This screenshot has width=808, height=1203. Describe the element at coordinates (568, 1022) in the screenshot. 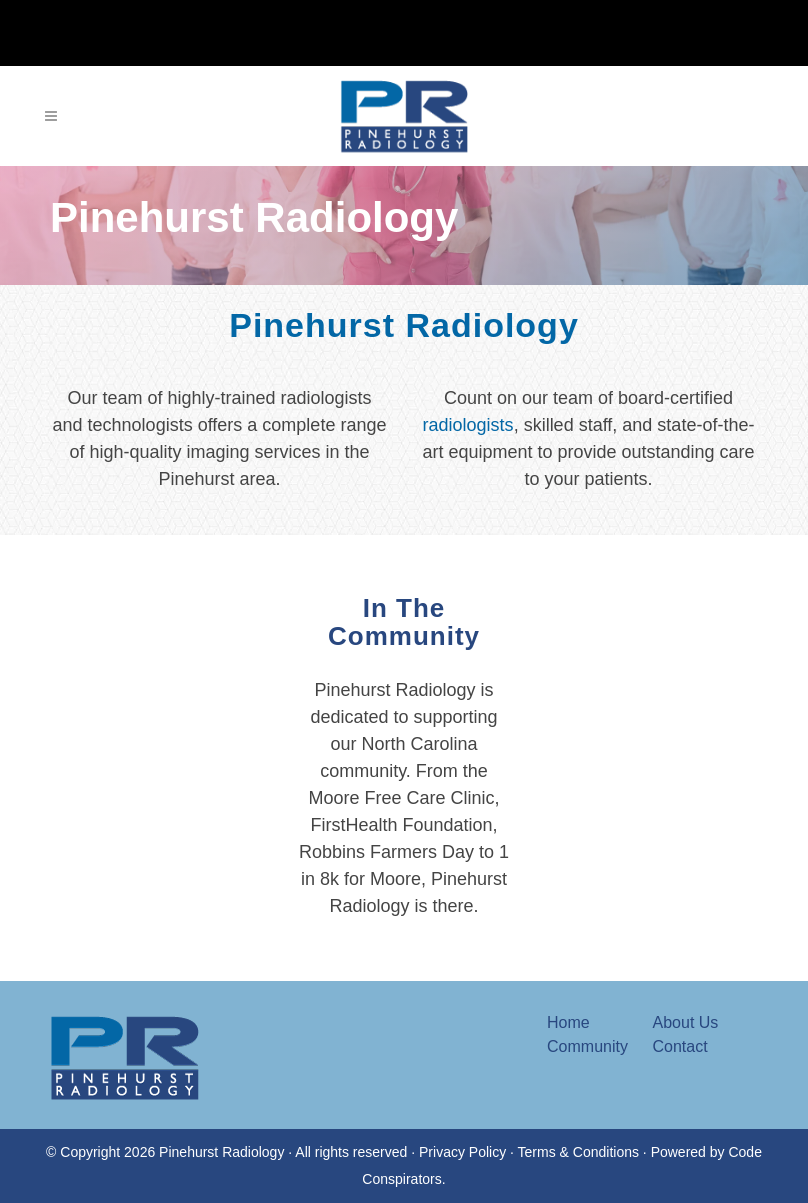

I see `Home` at that location.